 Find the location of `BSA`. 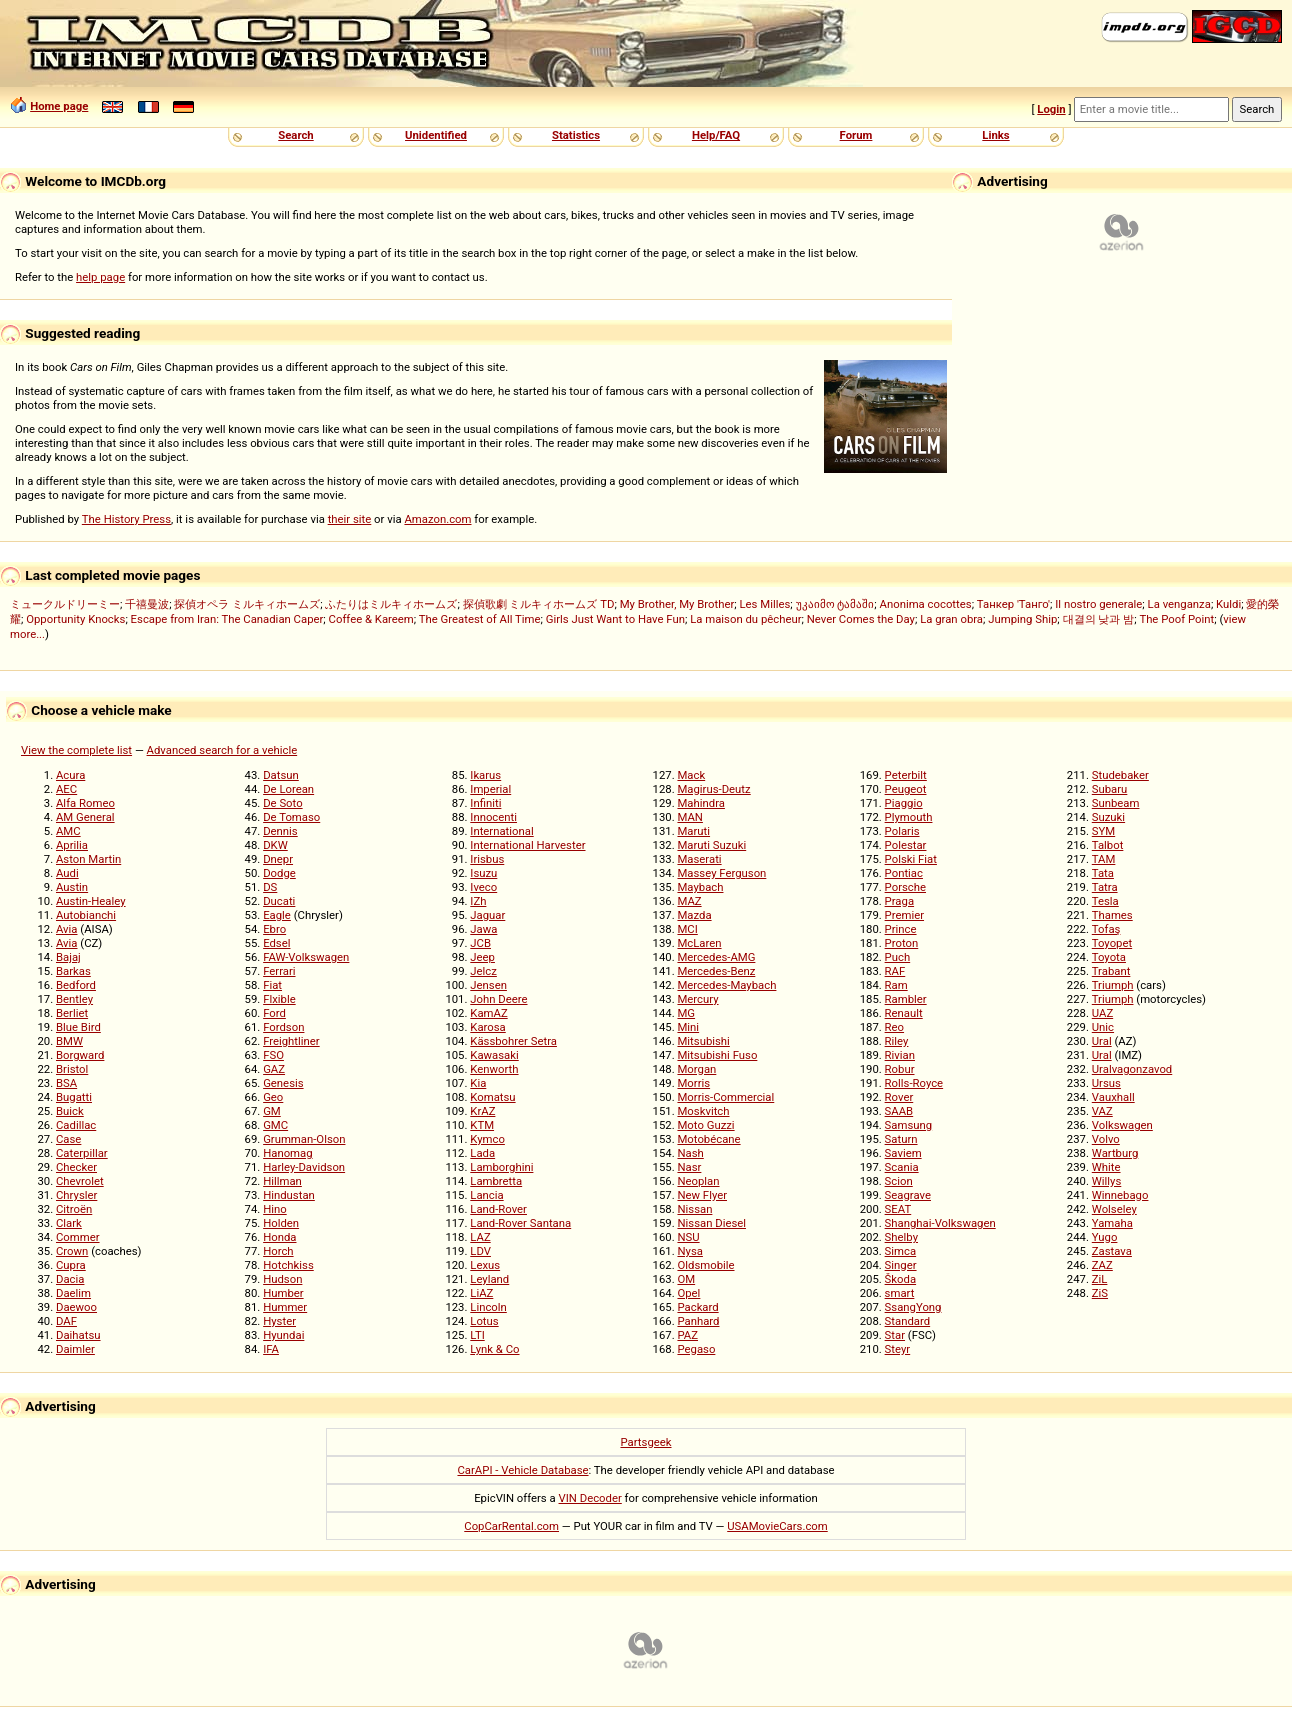

BSA is located at coordinates (66, 1083).